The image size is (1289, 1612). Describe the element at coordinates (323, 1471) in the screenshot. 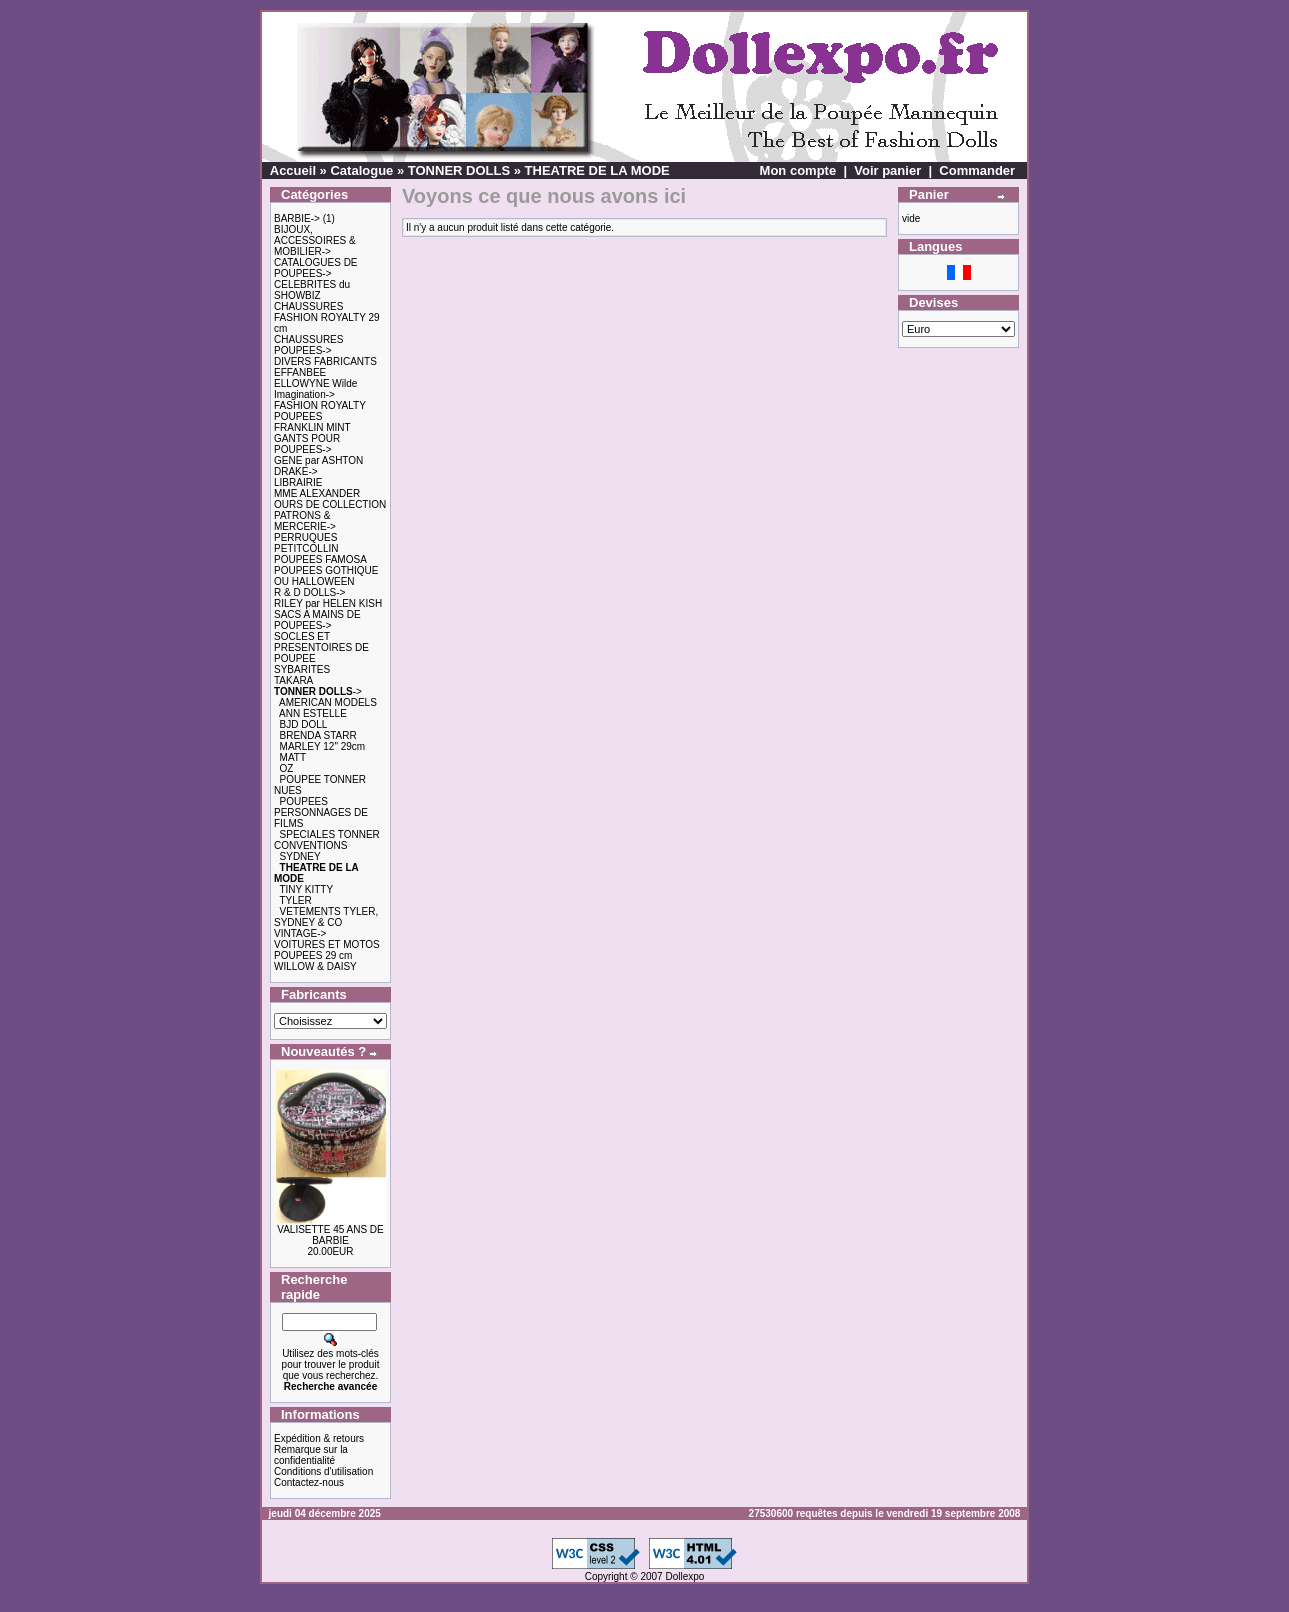

I see `Conditions d'utilisation` at that location.